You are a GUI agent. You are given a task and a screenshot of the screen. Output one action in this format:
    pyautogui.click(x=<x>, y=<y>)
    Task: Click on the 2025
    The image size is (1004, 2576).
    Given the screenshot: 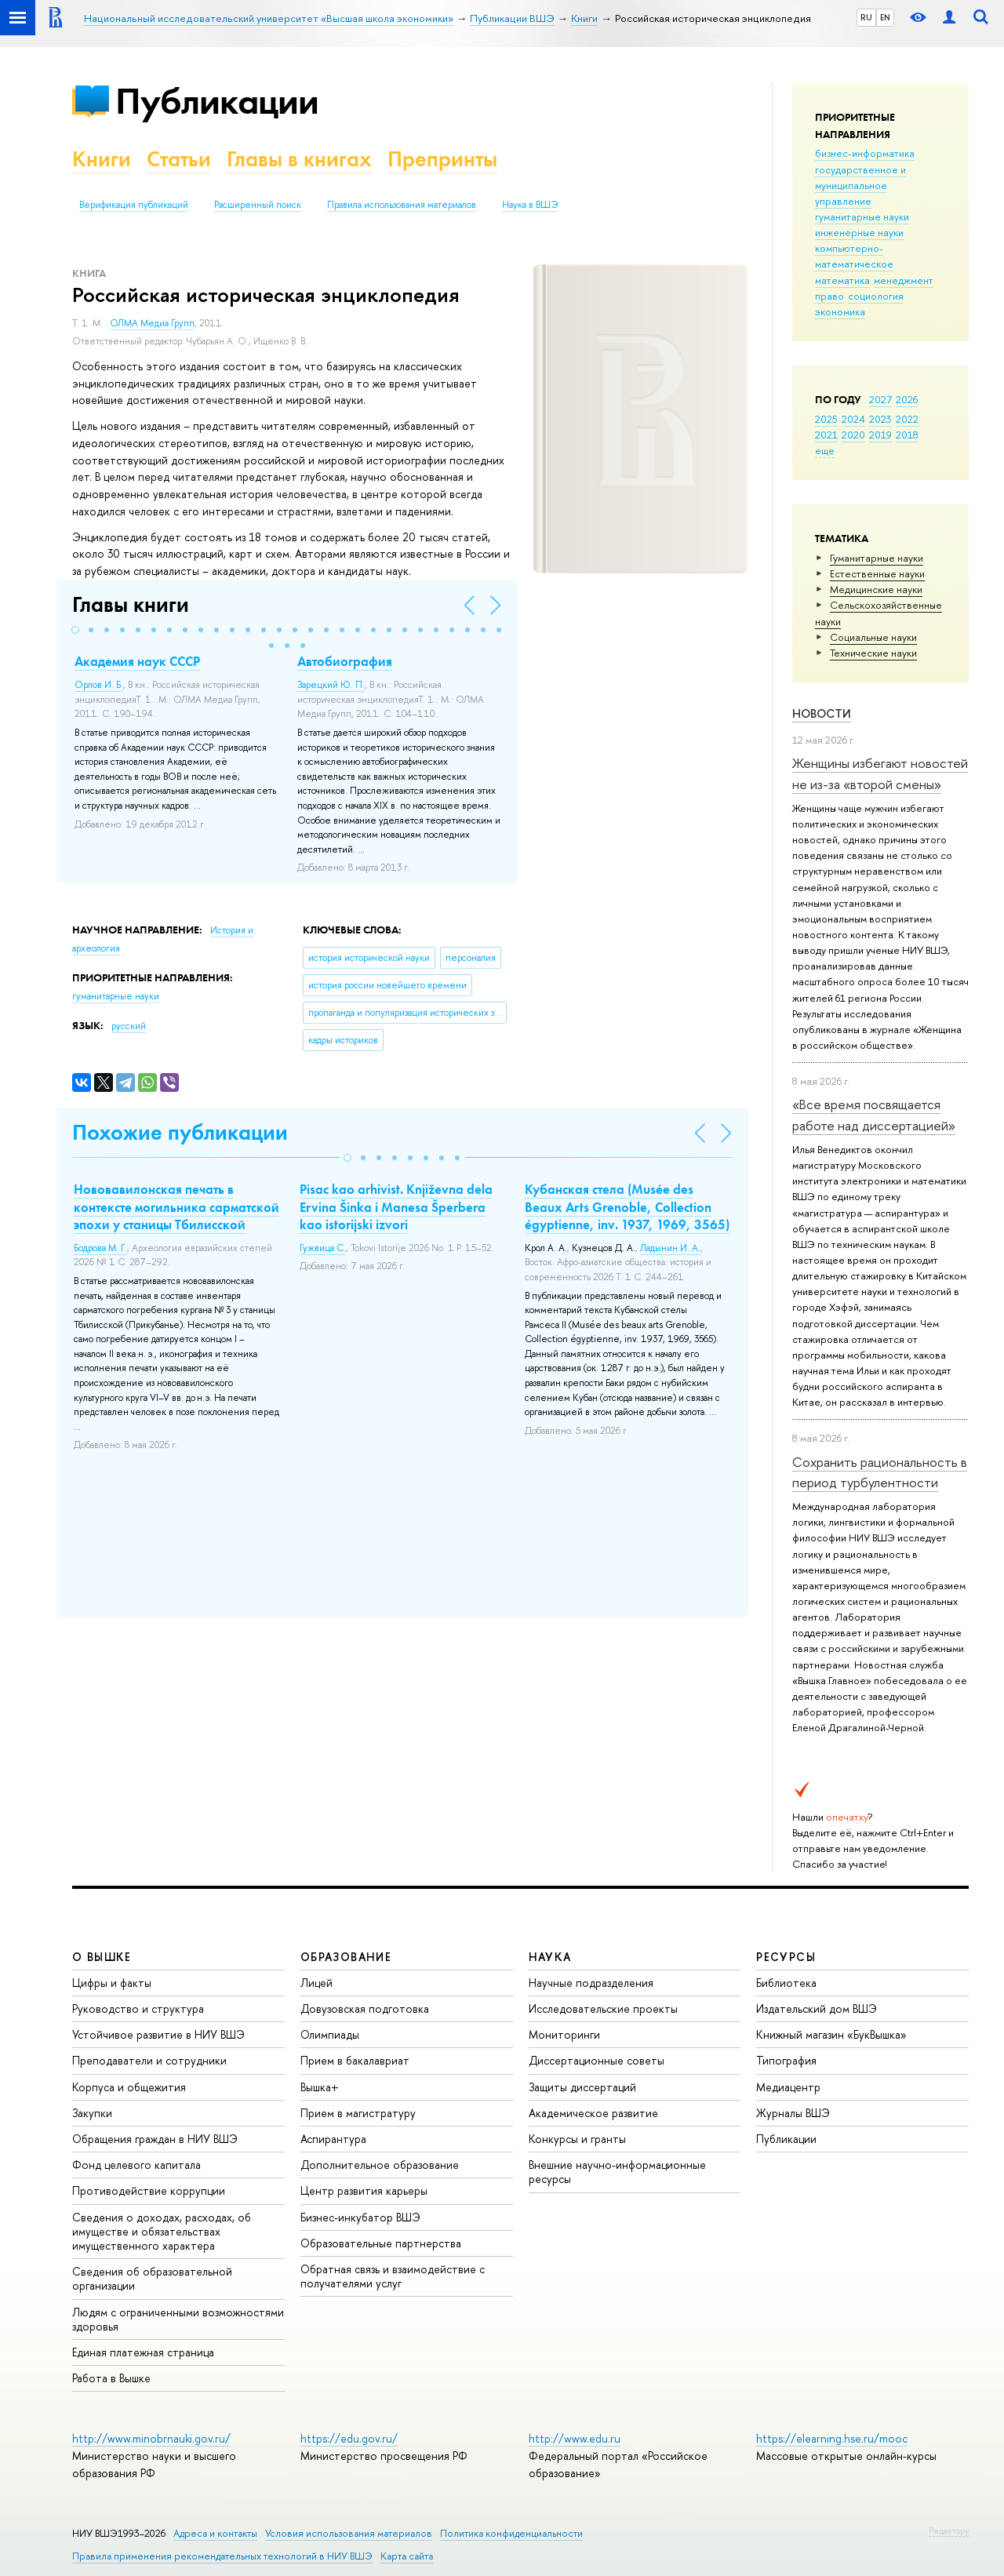 What is the action you would take?
    pyautogui.click(x=826, y=419)
    